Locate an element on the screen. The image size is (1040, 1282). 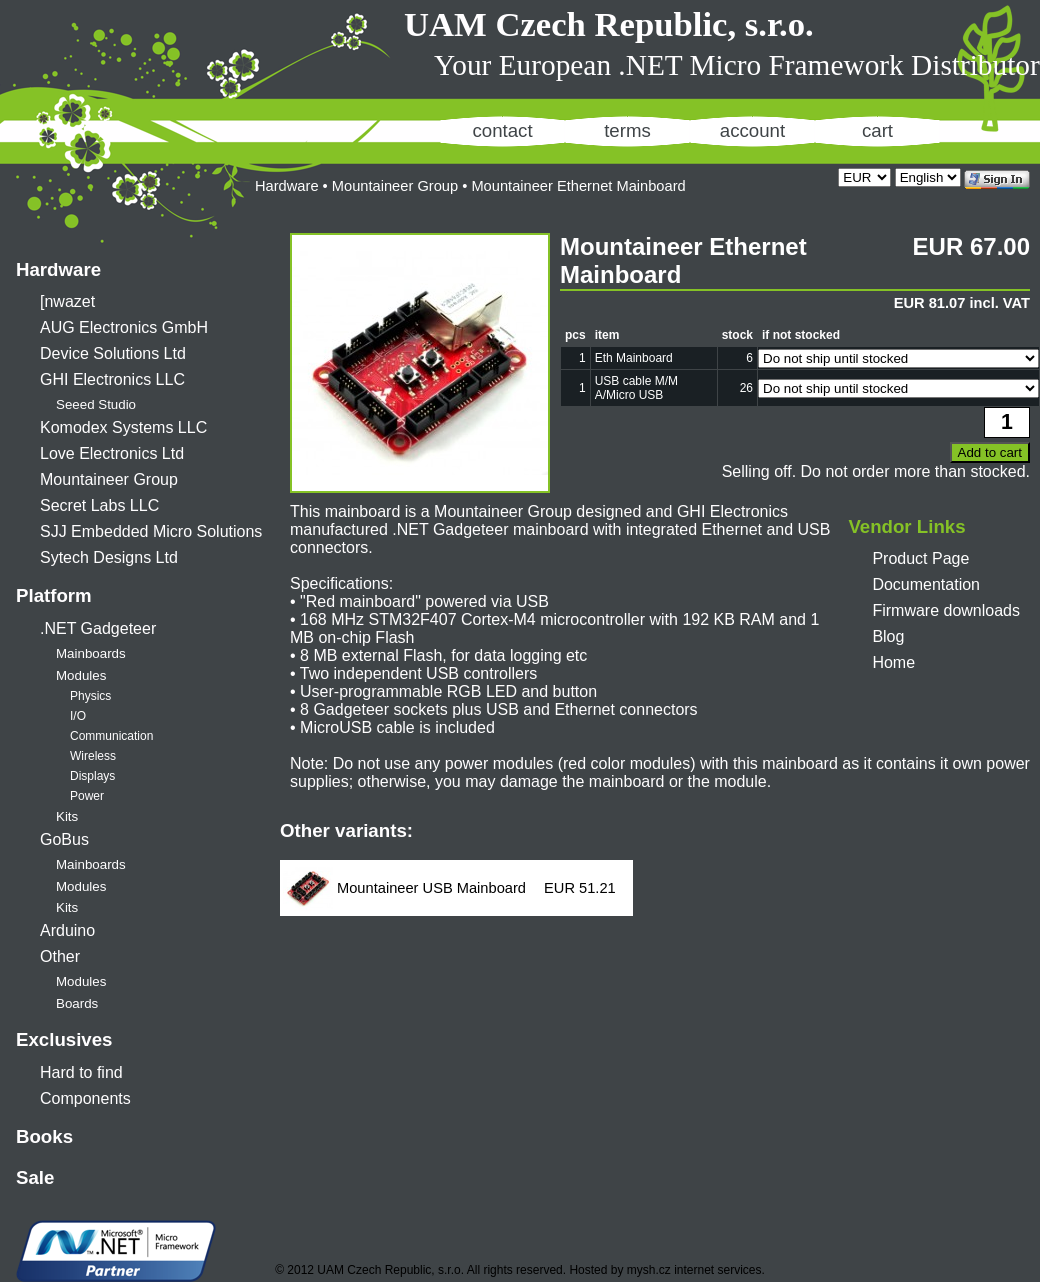
AUG Electronics GmbH is located at coordinates (124, 327).